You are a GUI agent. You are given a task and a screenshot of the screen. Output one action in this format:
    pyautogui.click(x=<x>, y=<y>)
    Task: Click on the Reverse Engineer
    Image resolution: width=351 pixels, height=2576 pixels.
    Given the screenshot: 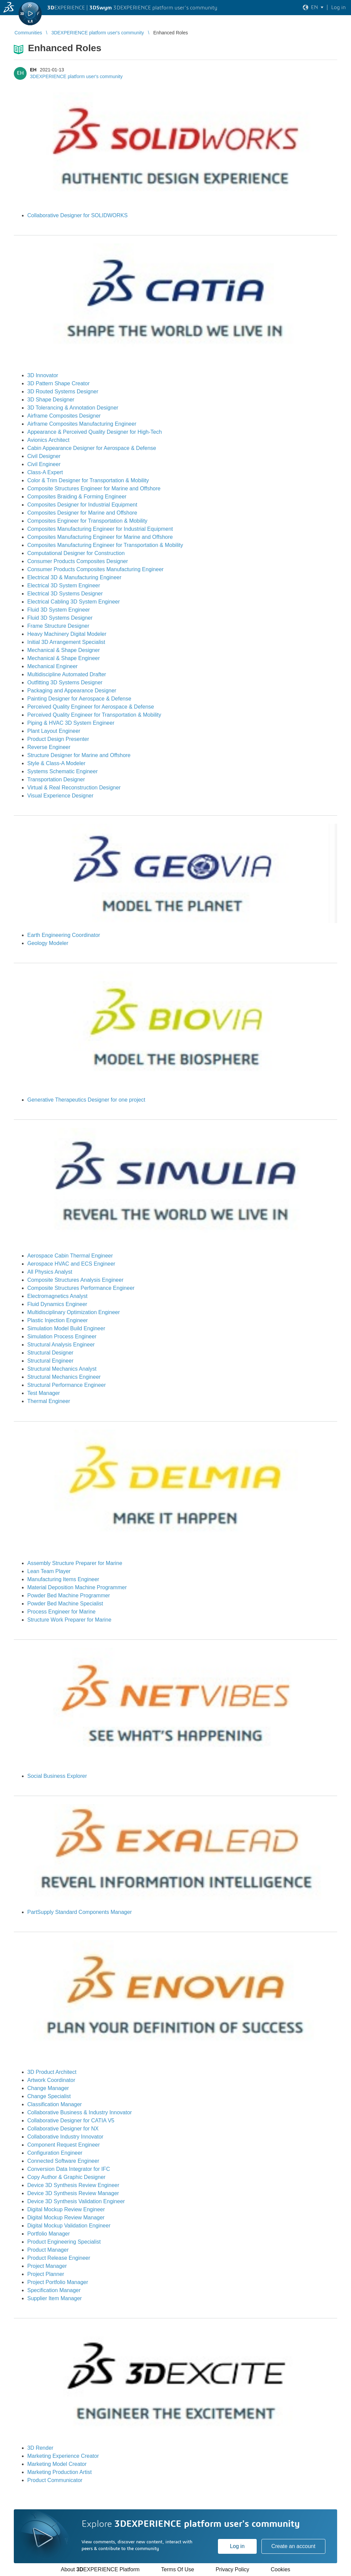 What is the action you would take?
    pyautogui.click(x=48, y=747)
    